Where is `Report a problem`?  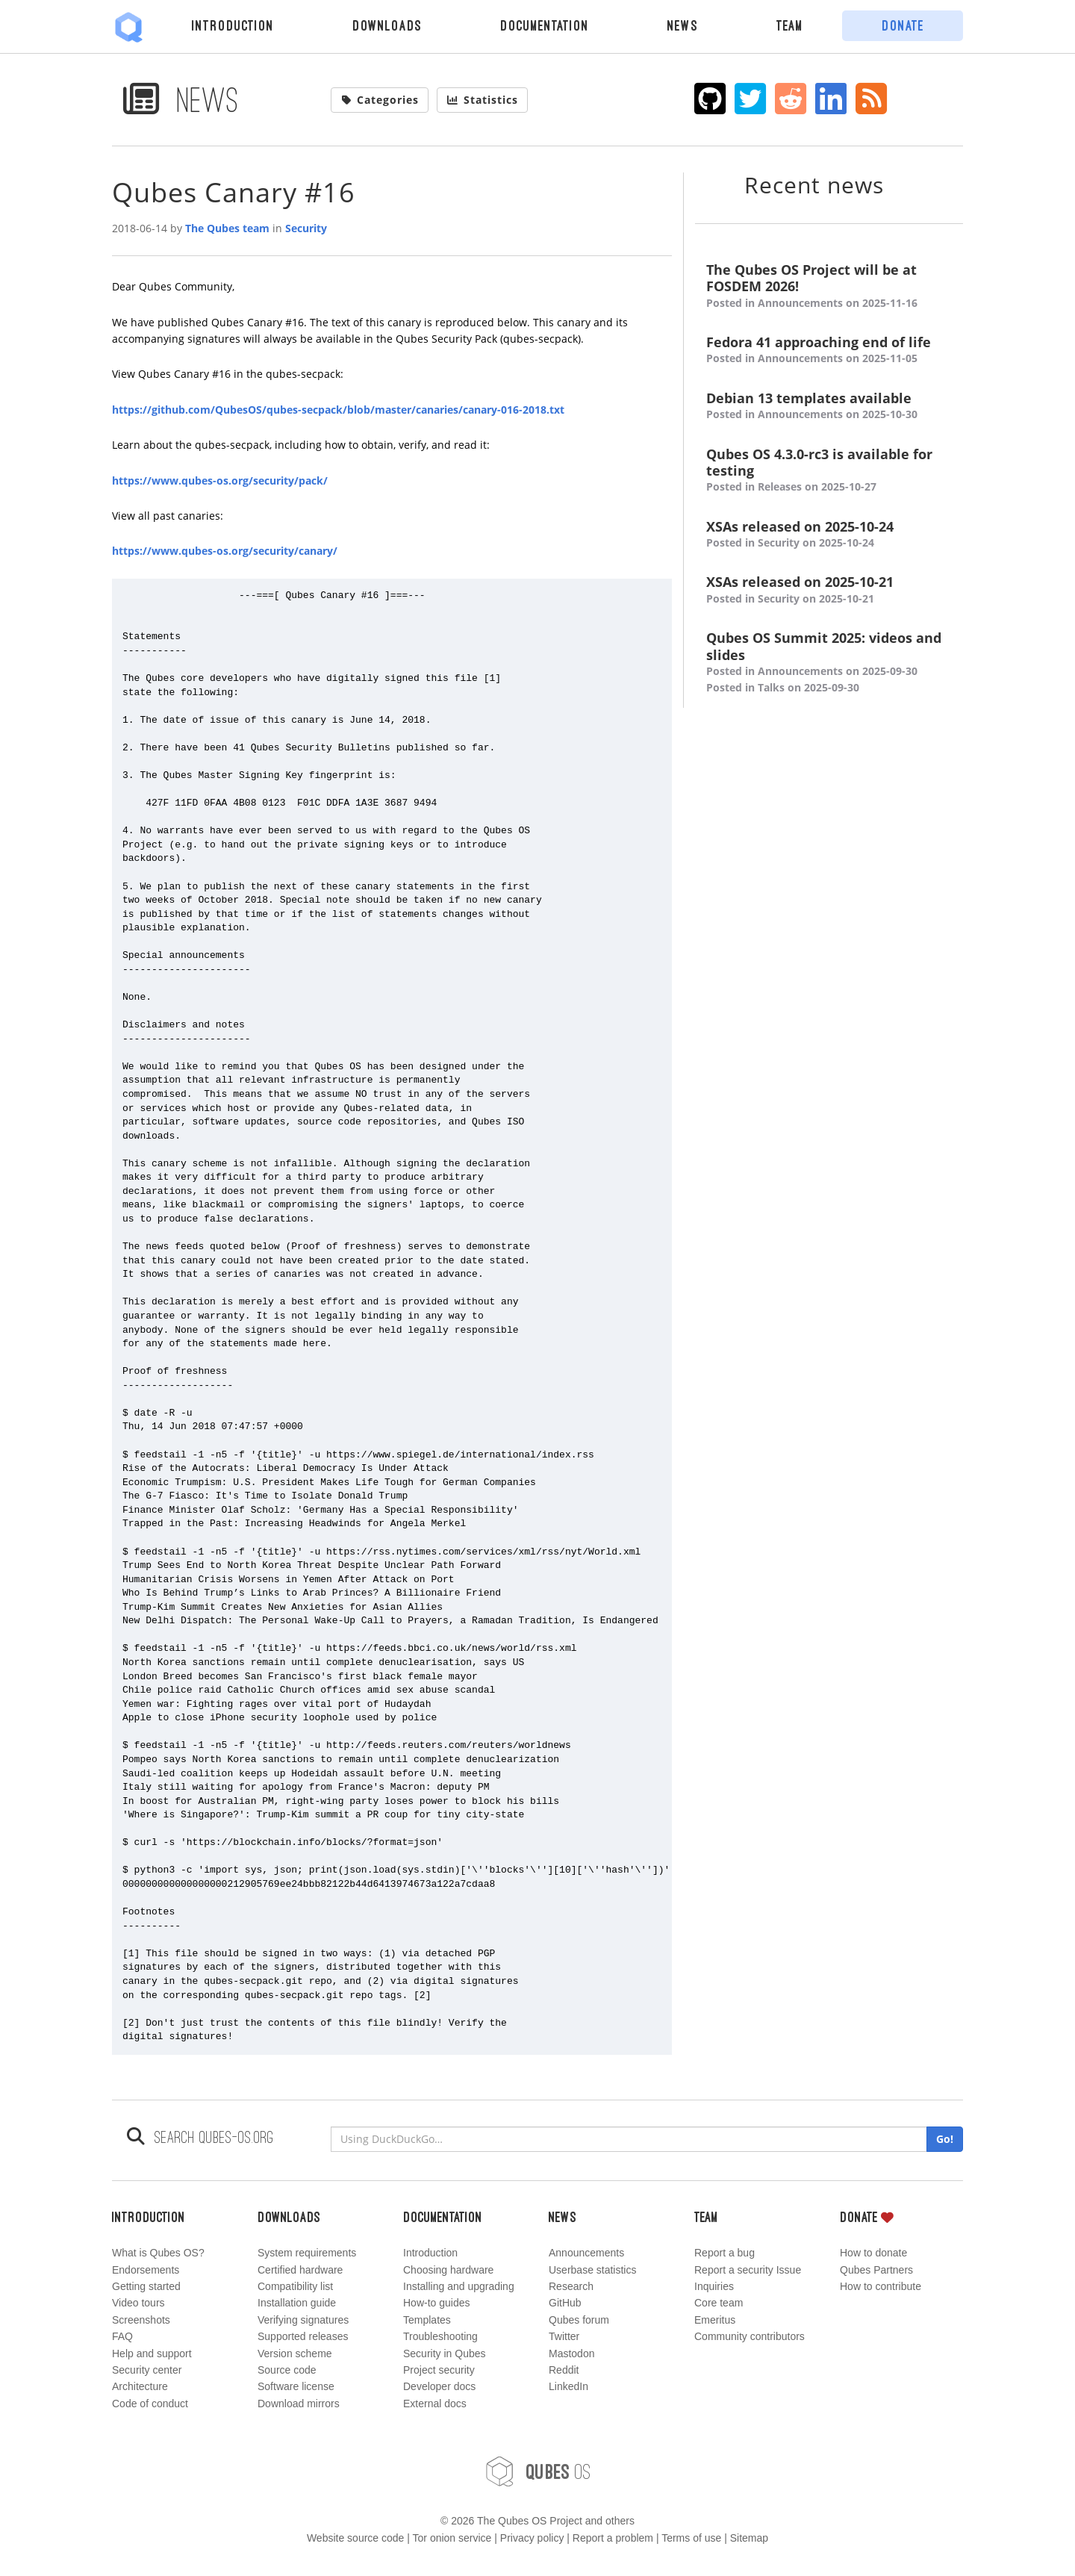
Report a problem is located at coordinates (613, 2538).